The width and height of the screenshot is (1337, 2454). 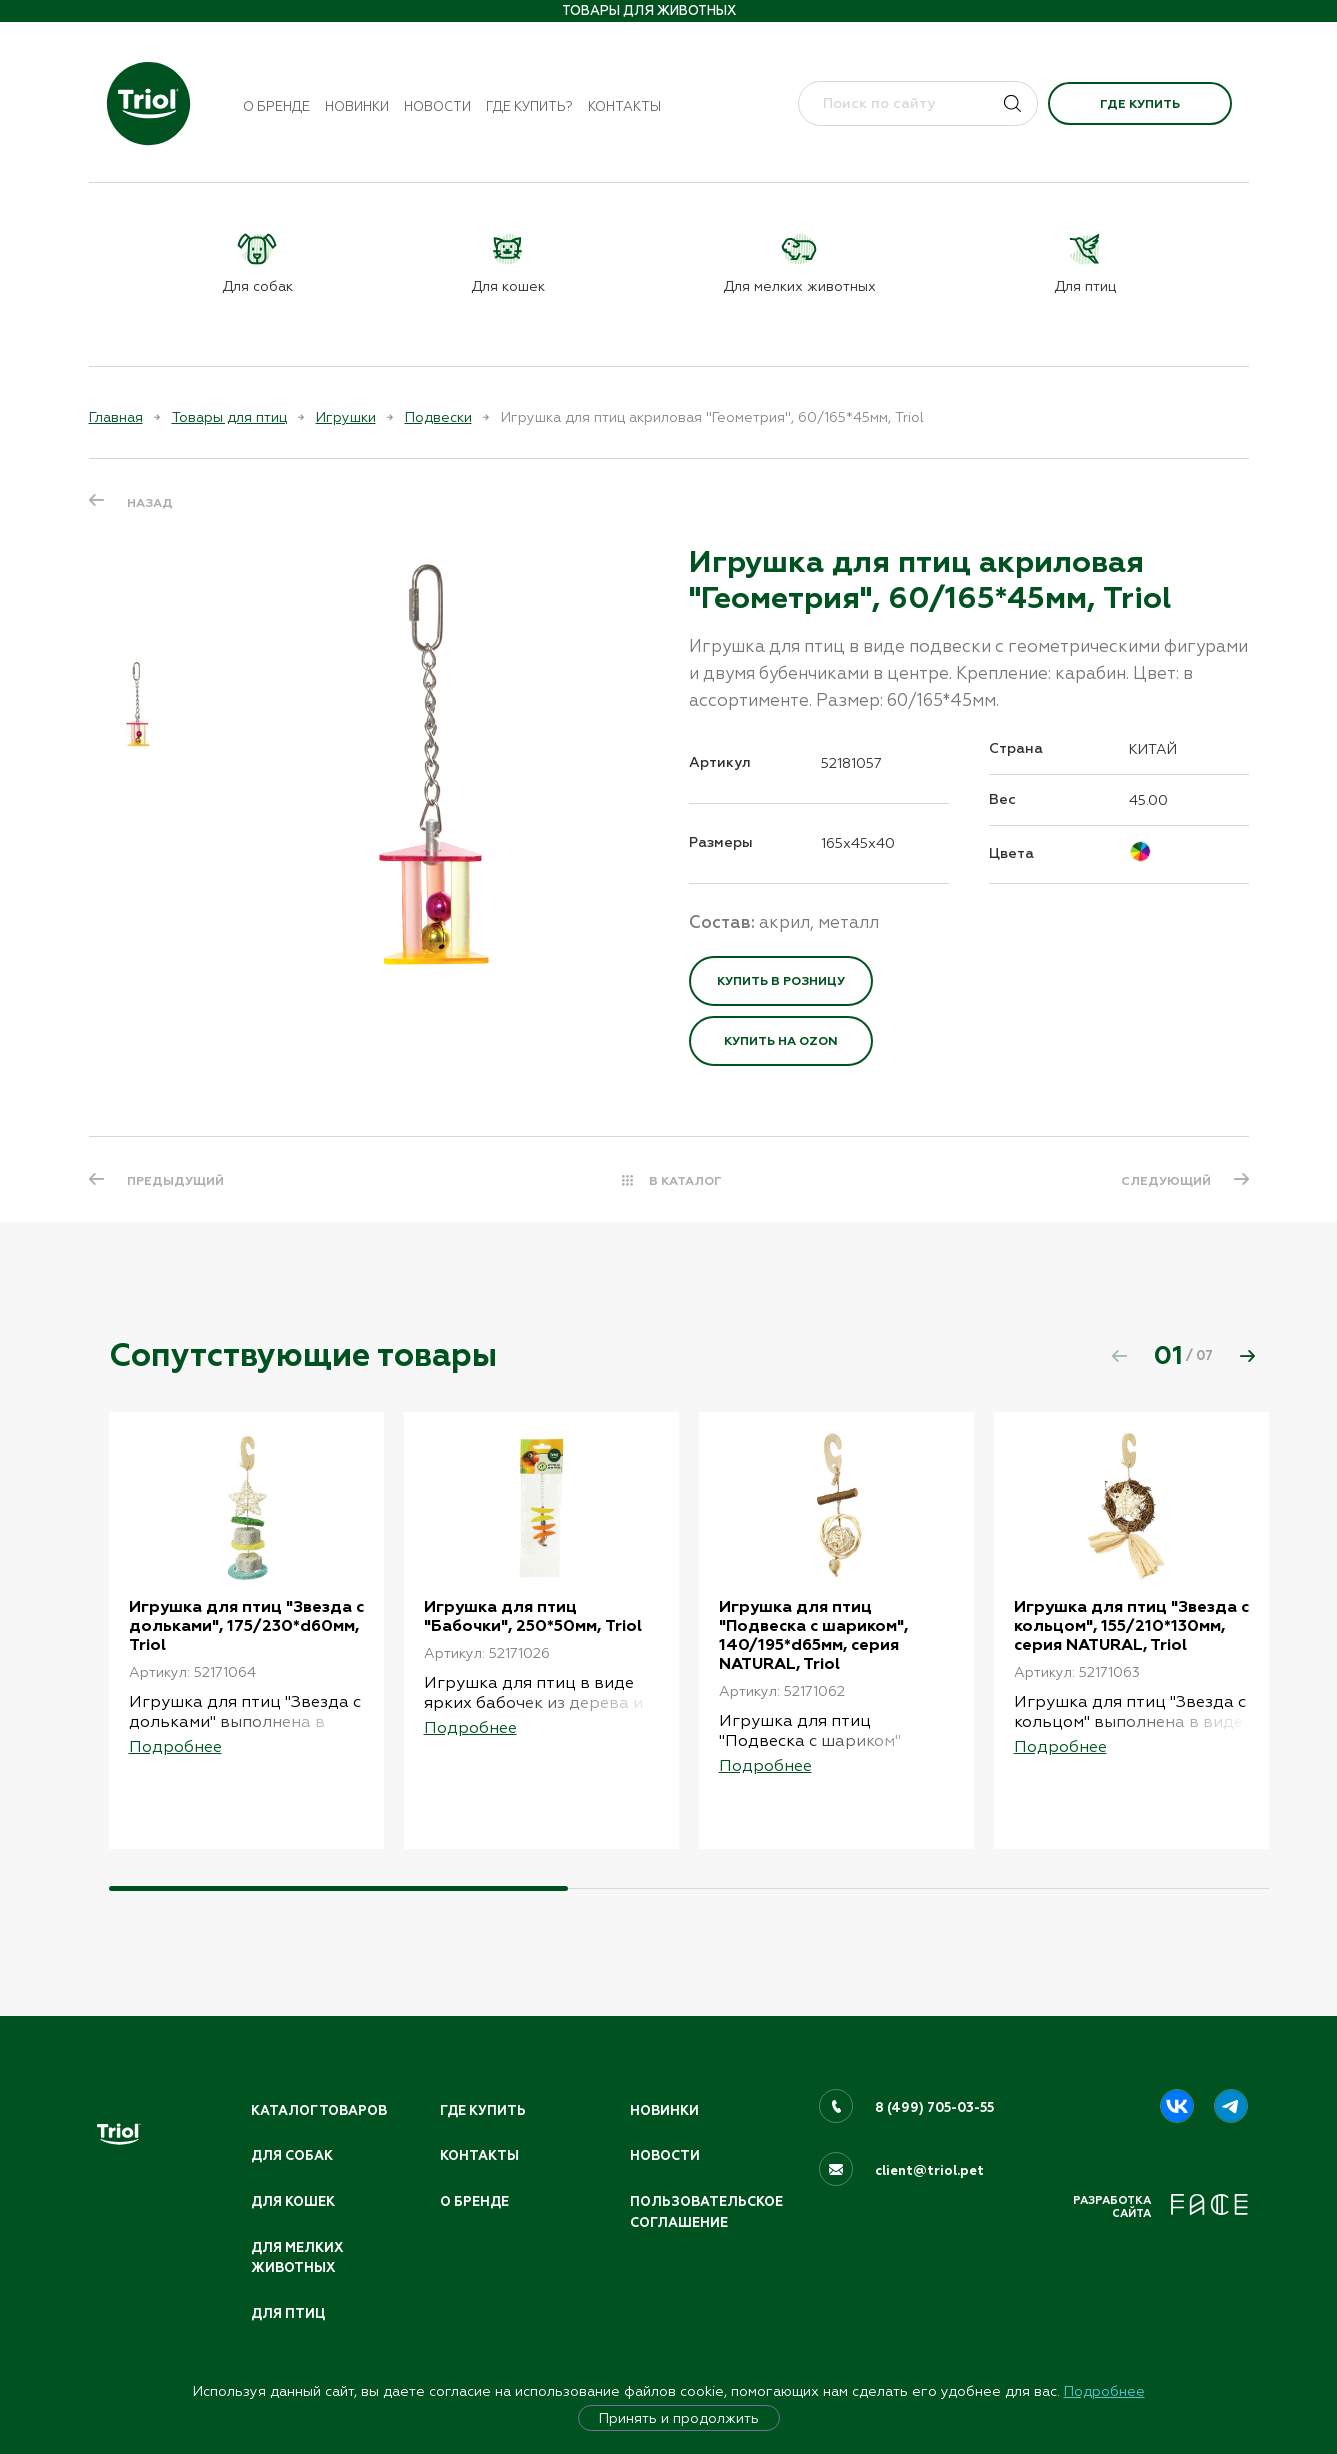 What do you see at coordinates (150, 503) in the screenshot?
I see `Назад` at bounding box center [150, 503].